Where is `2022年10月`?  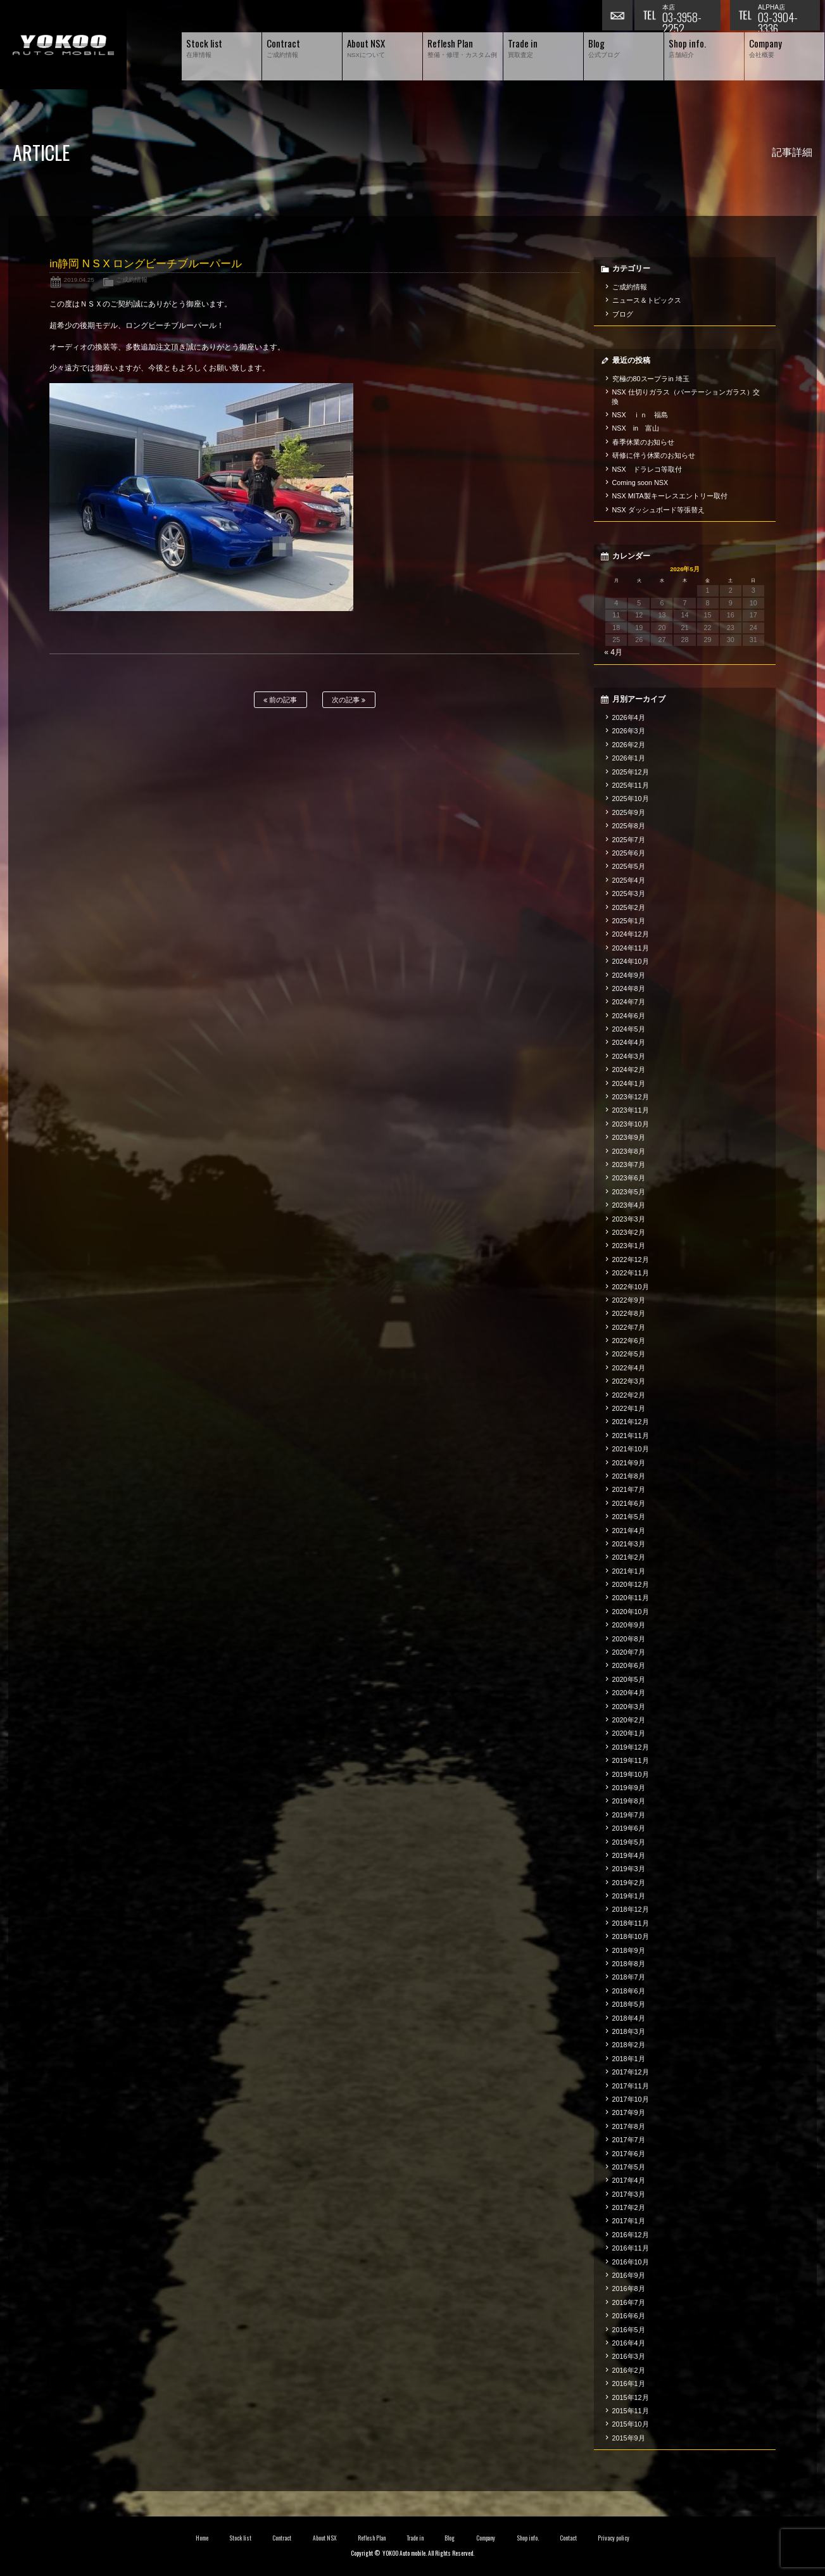 2022年10月 is located at coordinates (630, 1287).